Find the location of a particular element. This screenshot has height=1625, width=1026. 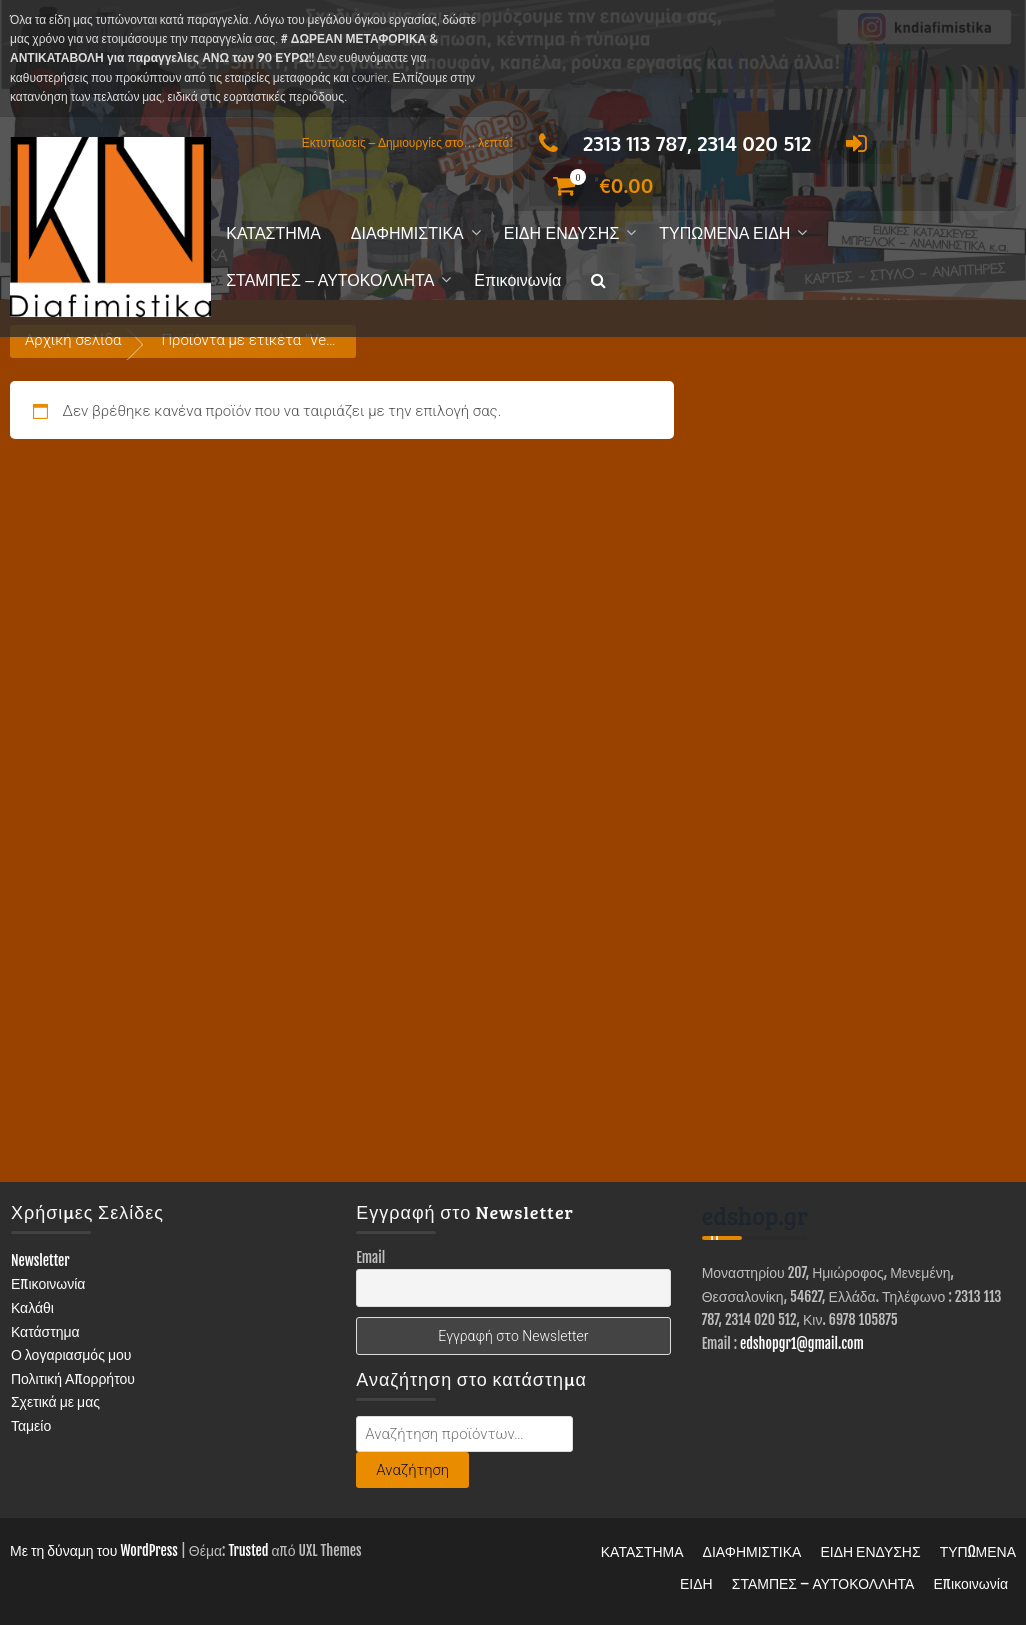

Σχετικά με μας is located at coordinates (55, 1401).